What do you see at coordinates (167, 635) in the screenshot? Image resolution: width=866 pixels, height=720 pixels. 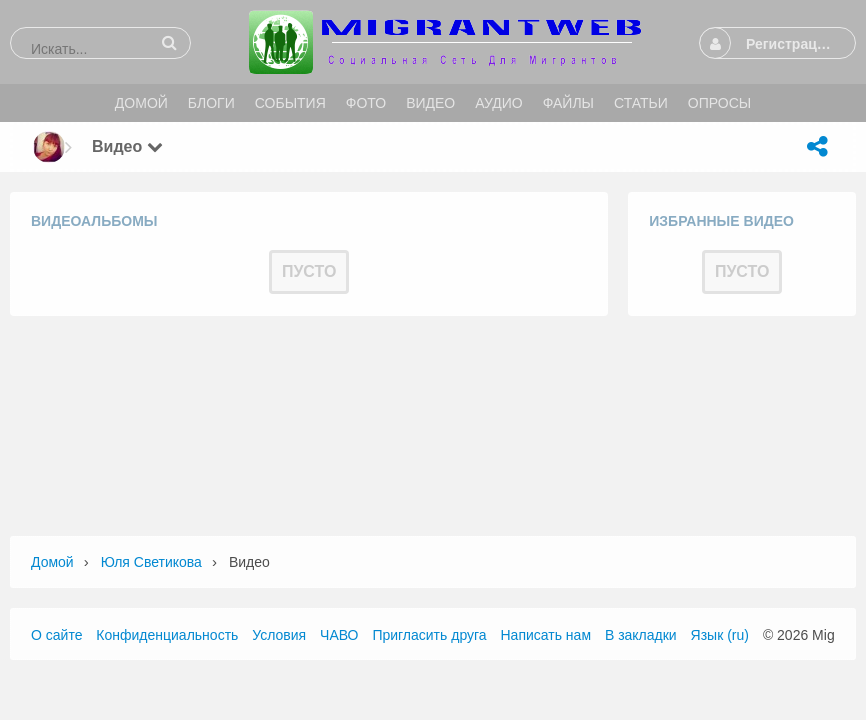 I see `Конфиденциальность` at bounding box center [167, 635].